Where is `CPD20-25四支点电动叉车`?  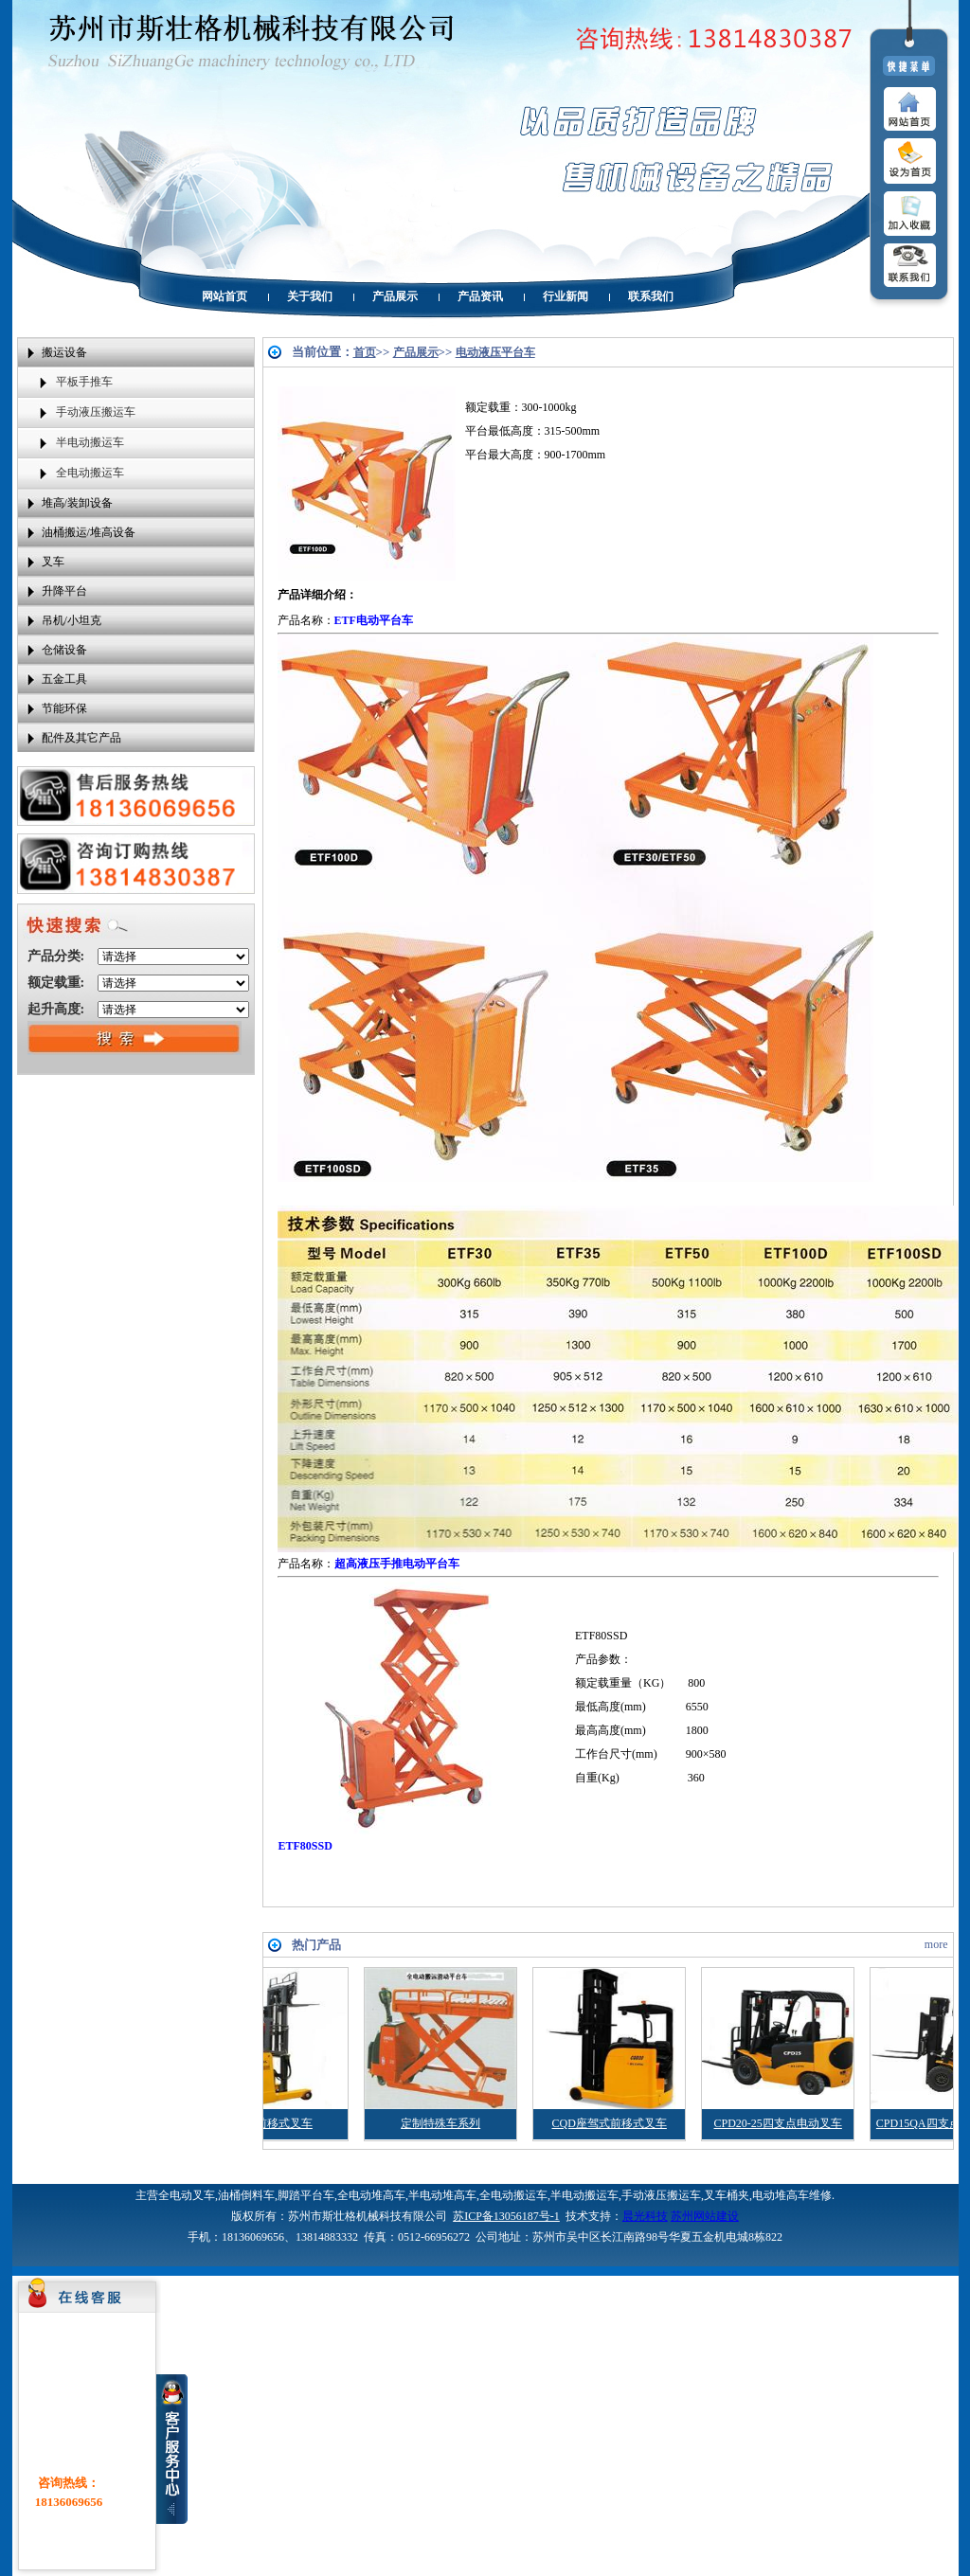
CPD20-25四支点电动叉车 is located at coordinates (805, 2123).